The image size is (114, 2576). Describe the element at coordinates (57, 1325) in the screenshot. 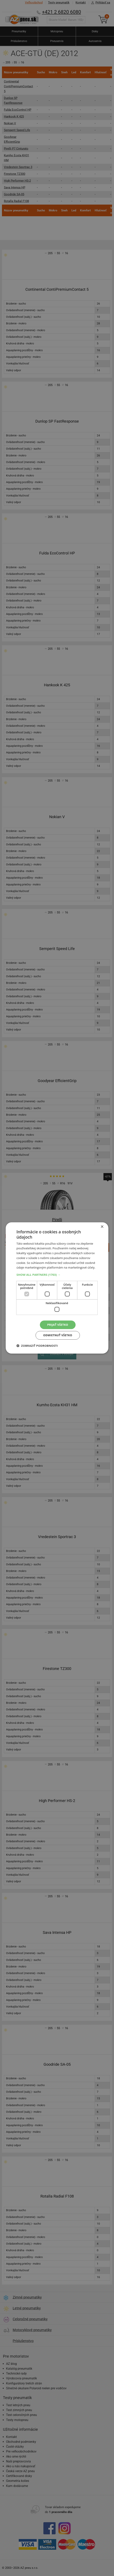

I see `Prijať všetko [button]` at that location.